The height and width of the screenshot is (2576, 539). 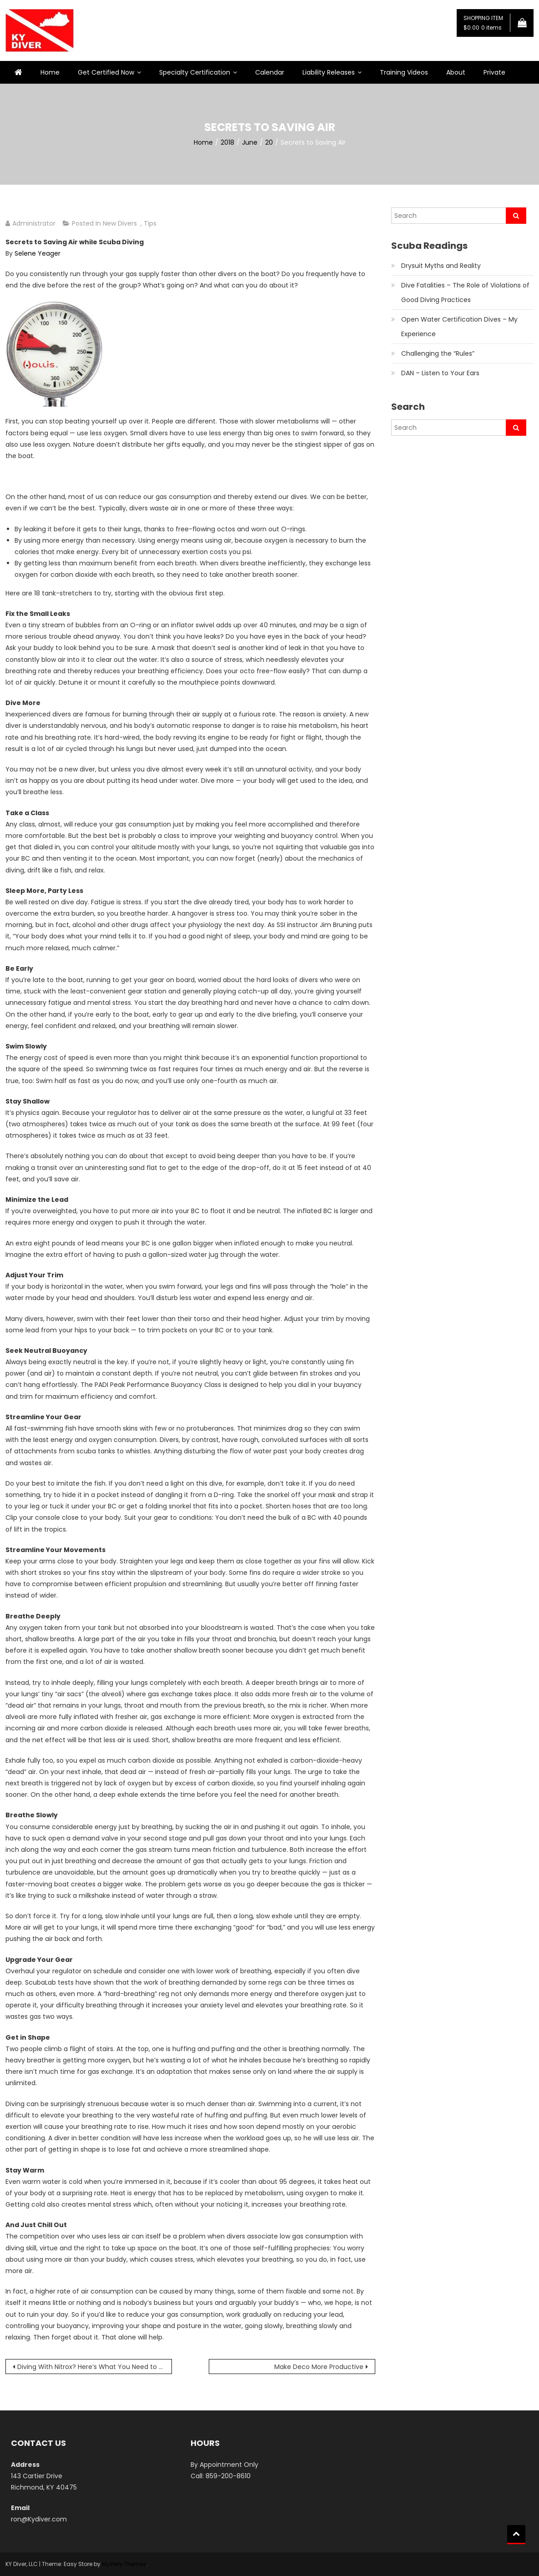 I want to click on Challenging the “Rules”, so click(x=437, y=353).